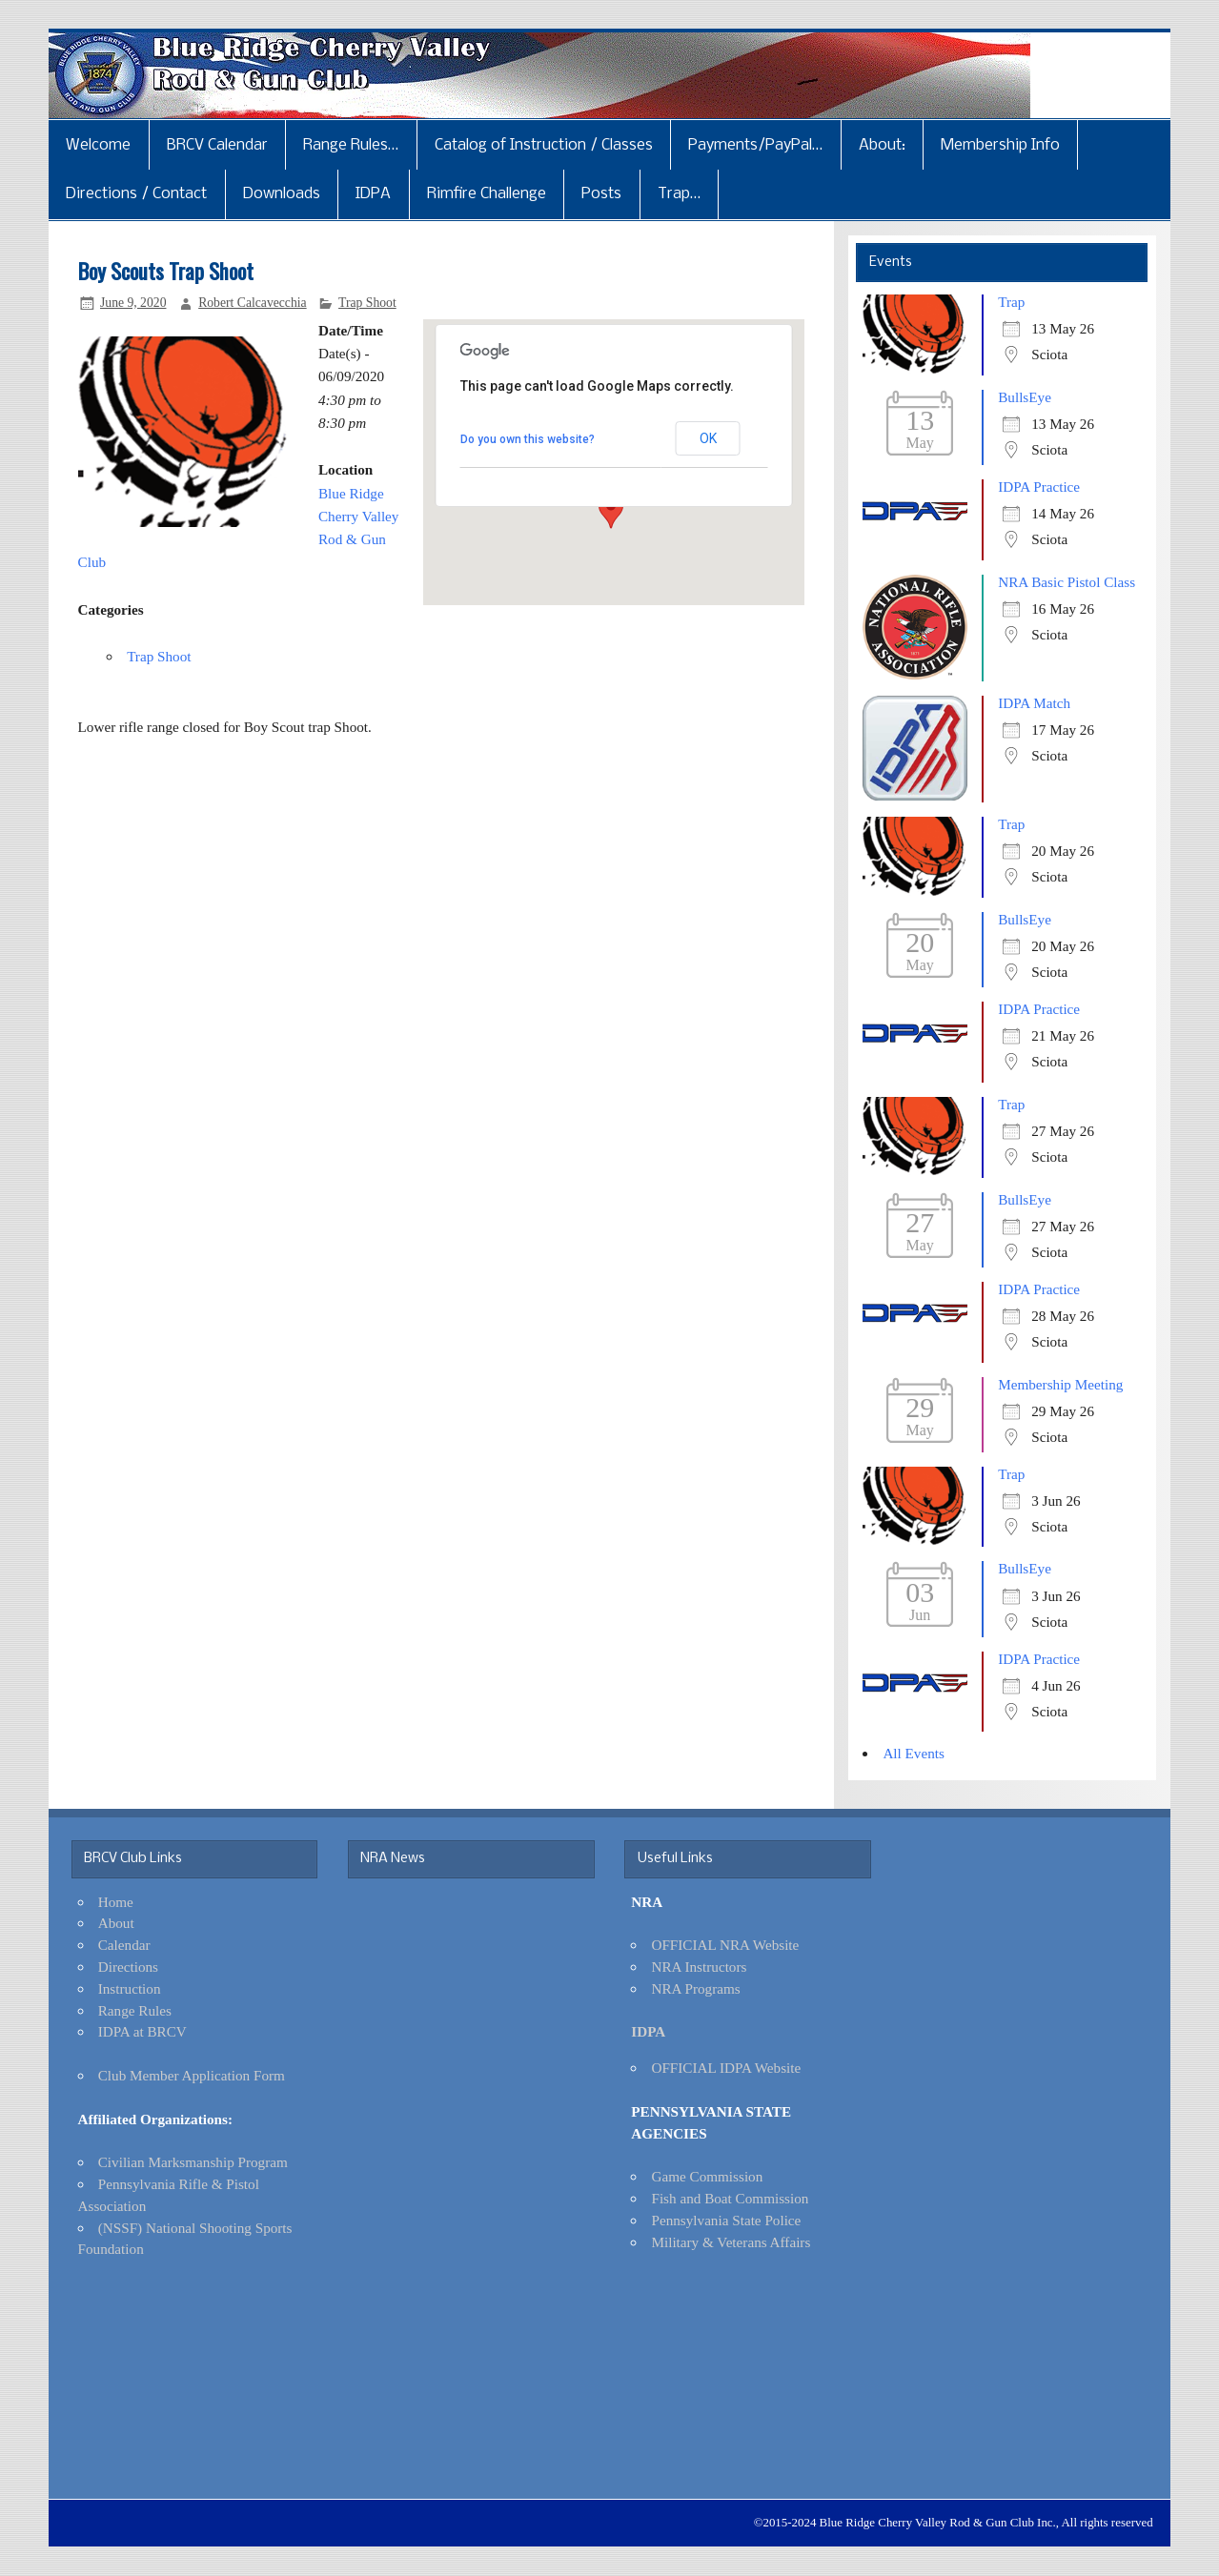 This screenshot has width=1219, height=2576. Describe the element at coordinates (129, 1988) in the screenshot. I see `Instruction` at that location.